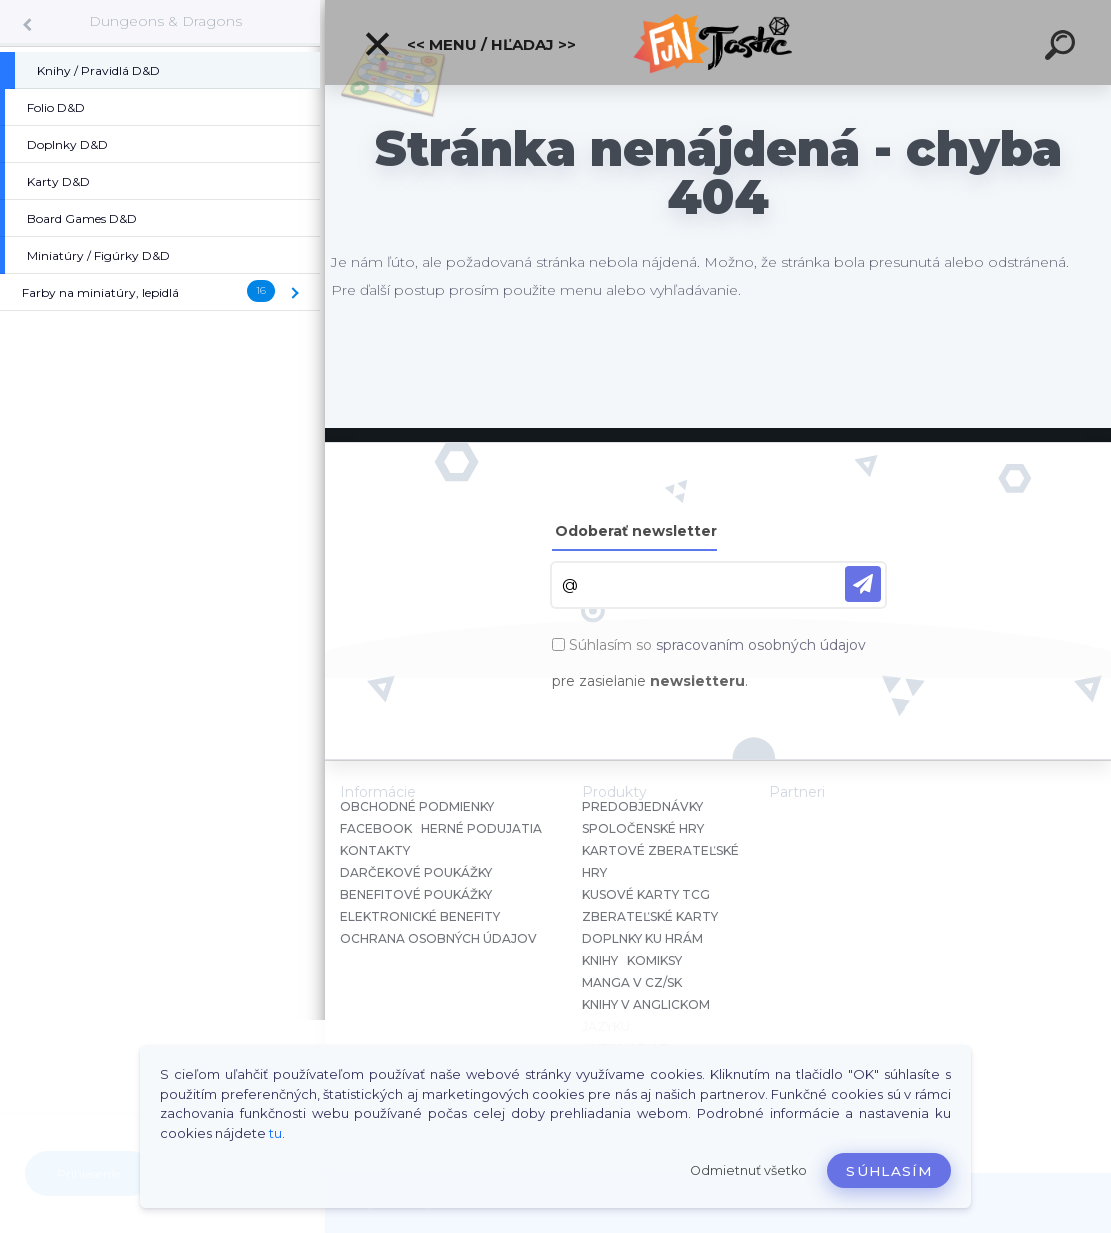 The width and height of the screenshot is (1111, 1233). What do you see at coordinates (165, 21) in the screenshot?
I see `Dungeons & Dragons` at bounding box center [165, 21].